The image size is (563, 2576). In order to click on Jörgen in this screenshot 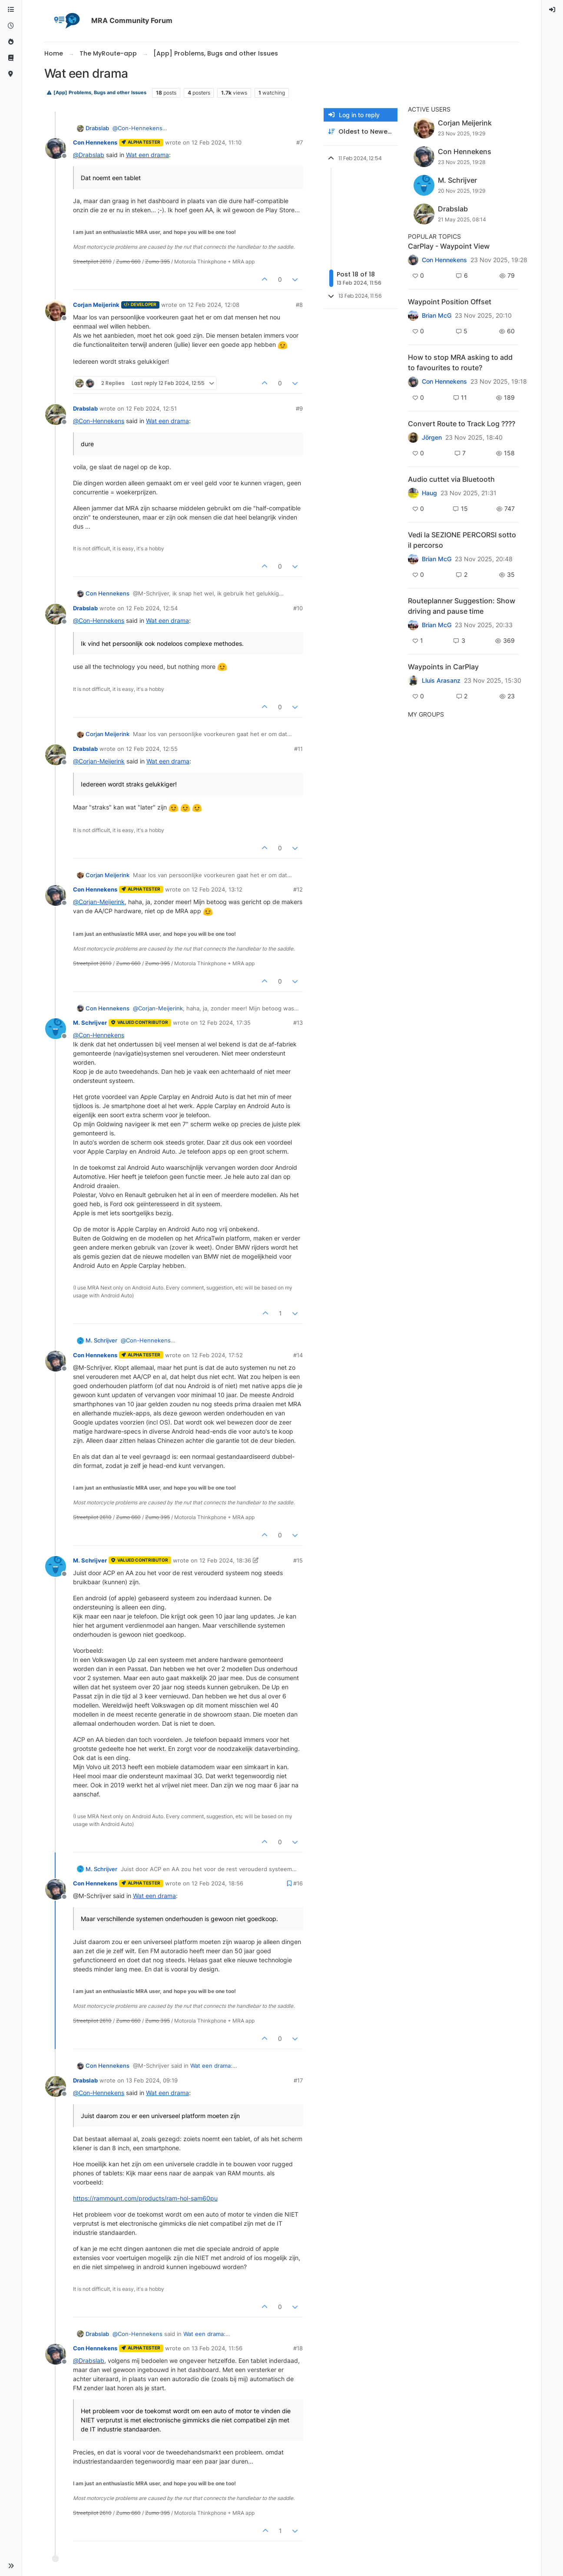, I will do `click(432, 437)`.